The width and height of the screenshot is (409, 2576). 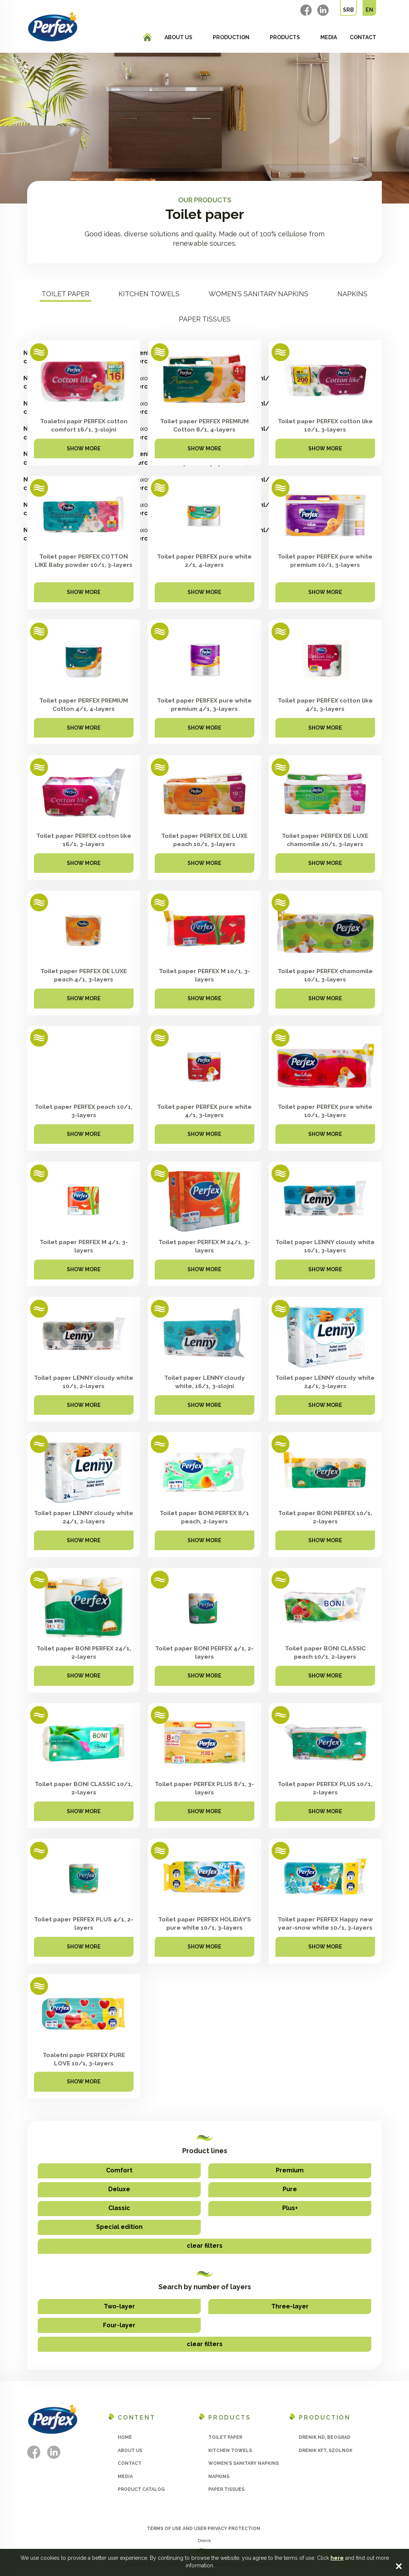 What do you see at coordinates (119, 2306) in the screenshot?
I see `Two-layer` at bounding box center [119, 2306].